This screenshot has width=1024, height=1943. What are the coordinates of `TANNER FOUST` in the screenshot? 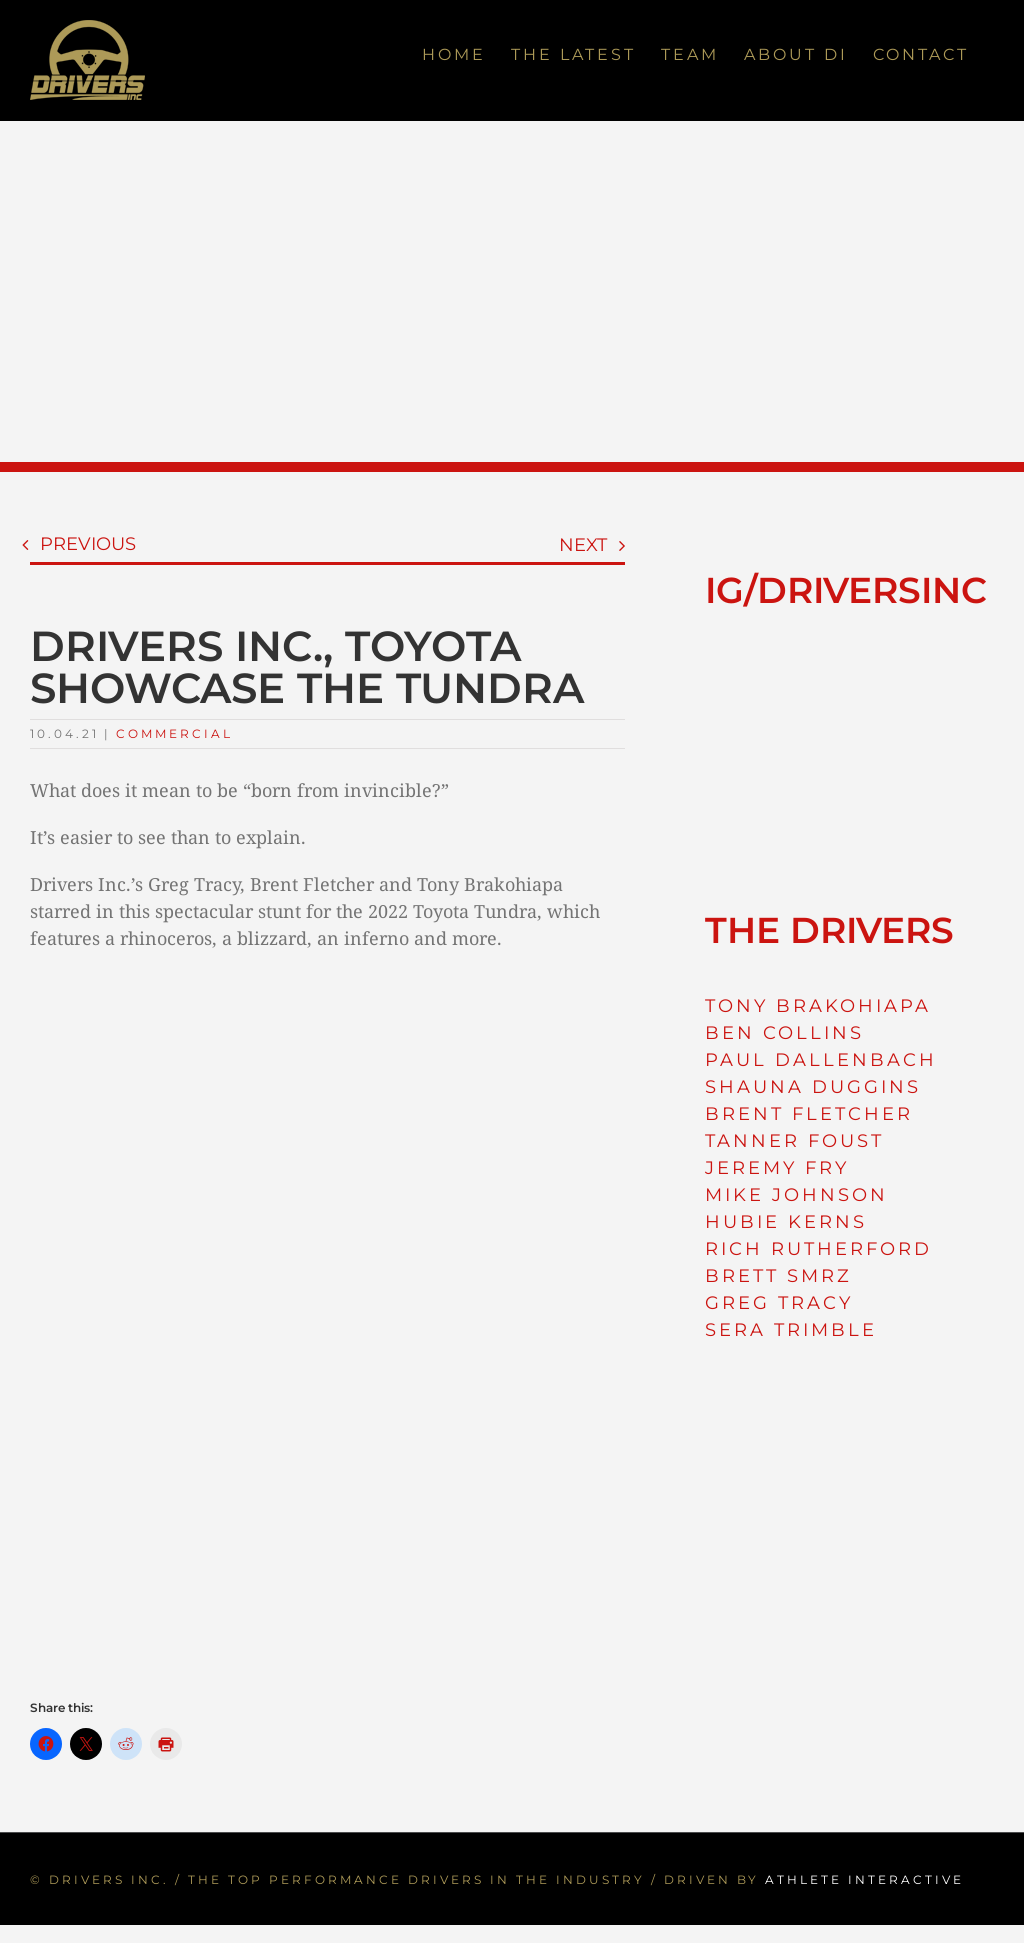 It's located at (794, 1141).